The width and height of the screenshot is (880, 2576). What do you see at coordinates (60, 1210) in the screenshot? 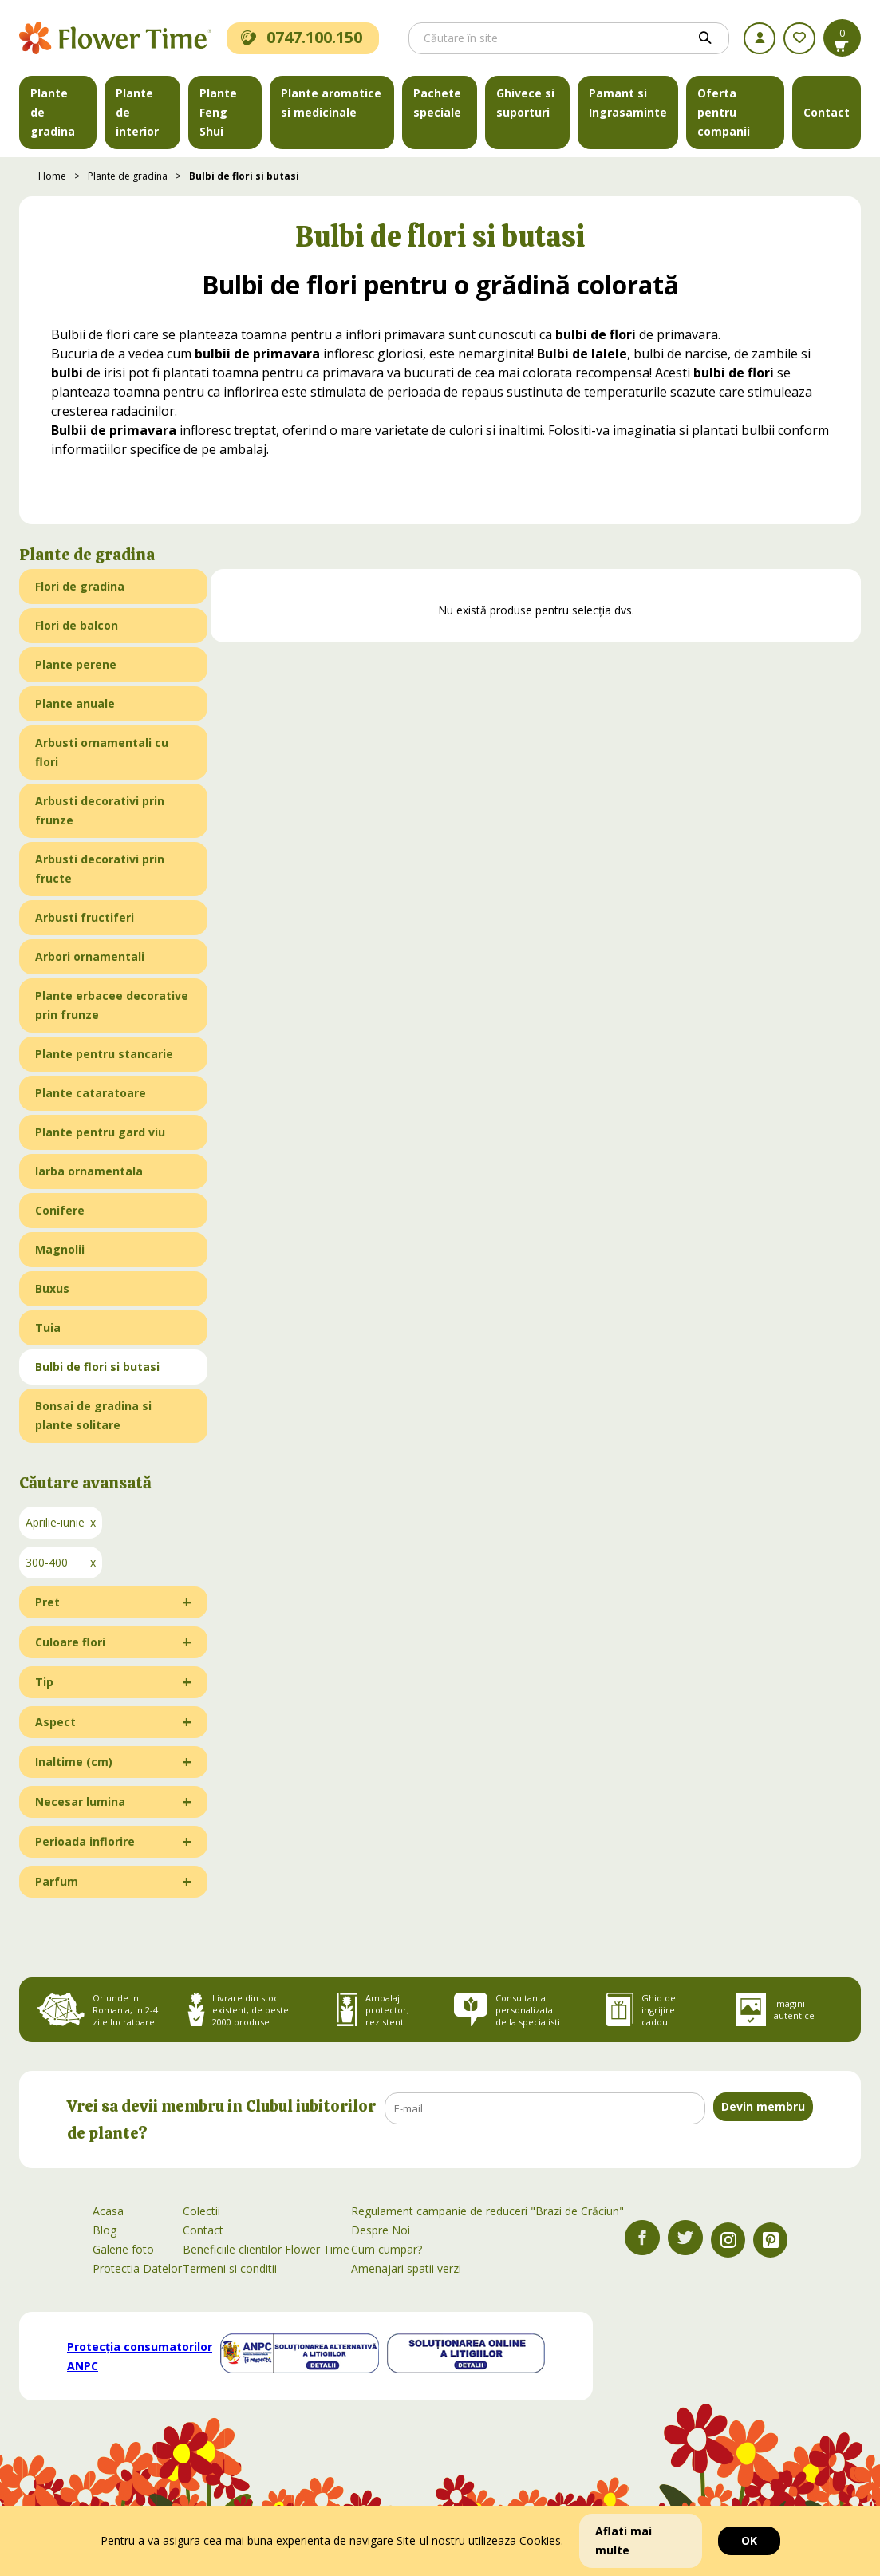
I see `Conifere` at bounding box center [60, 1210].